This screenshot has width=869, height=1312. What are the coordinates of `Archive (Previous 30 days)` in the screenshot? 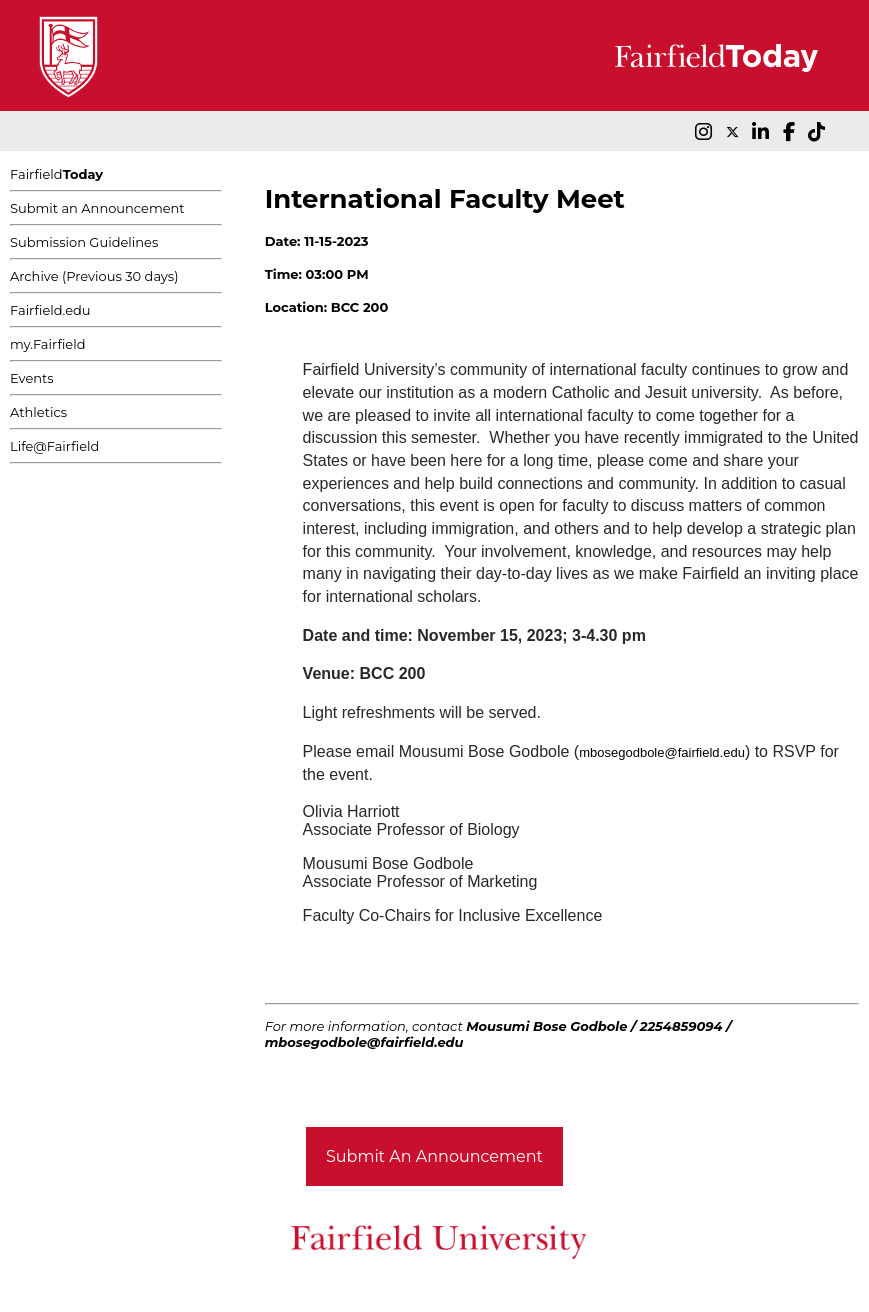 It's located at (94, 276).